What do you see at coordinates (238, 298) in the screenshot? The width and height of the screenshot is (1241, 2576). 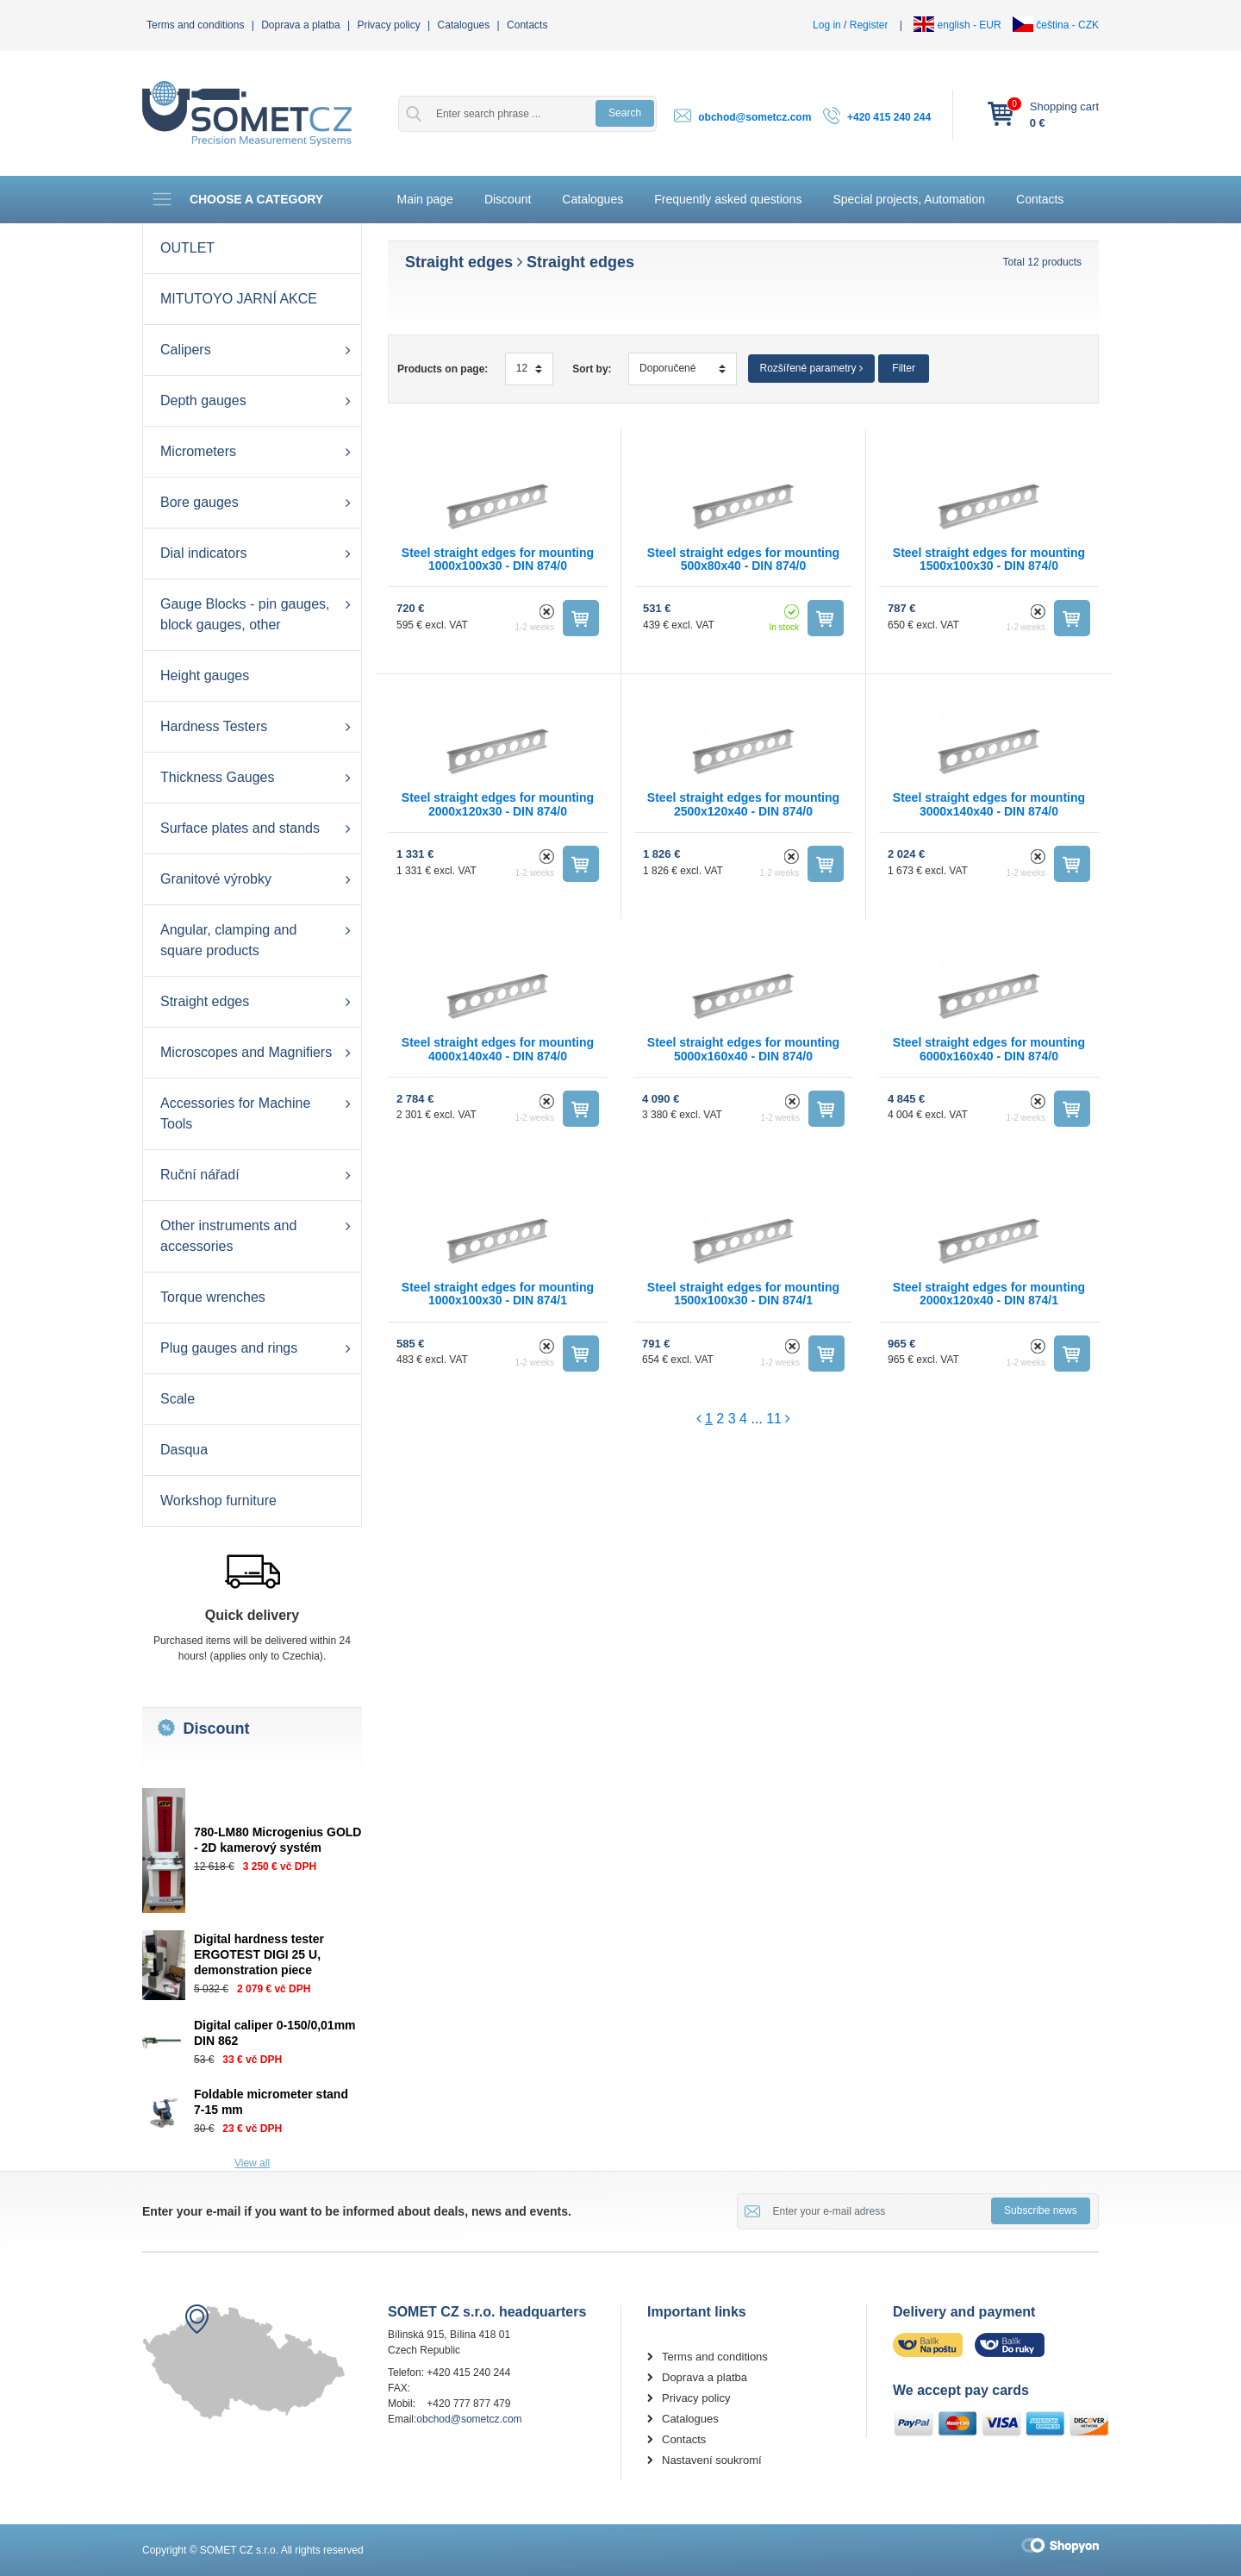 I see `MITUTOYO JARNÍ AKCE` at bounding box center [238, 298].